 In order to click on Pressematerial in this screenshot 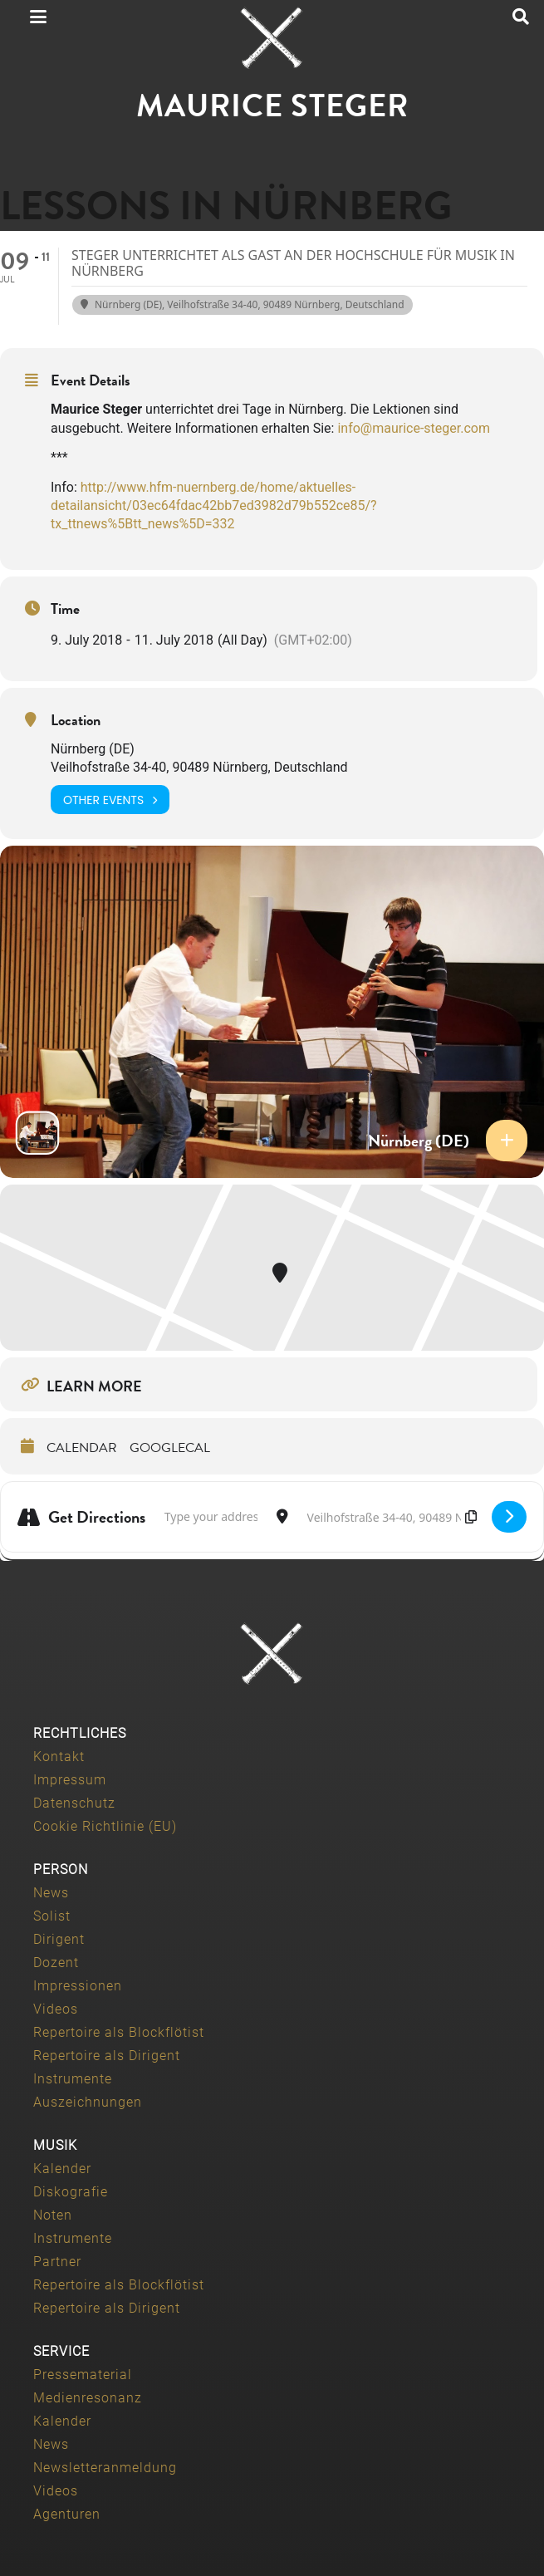, I will do `click(82, 2374)`.